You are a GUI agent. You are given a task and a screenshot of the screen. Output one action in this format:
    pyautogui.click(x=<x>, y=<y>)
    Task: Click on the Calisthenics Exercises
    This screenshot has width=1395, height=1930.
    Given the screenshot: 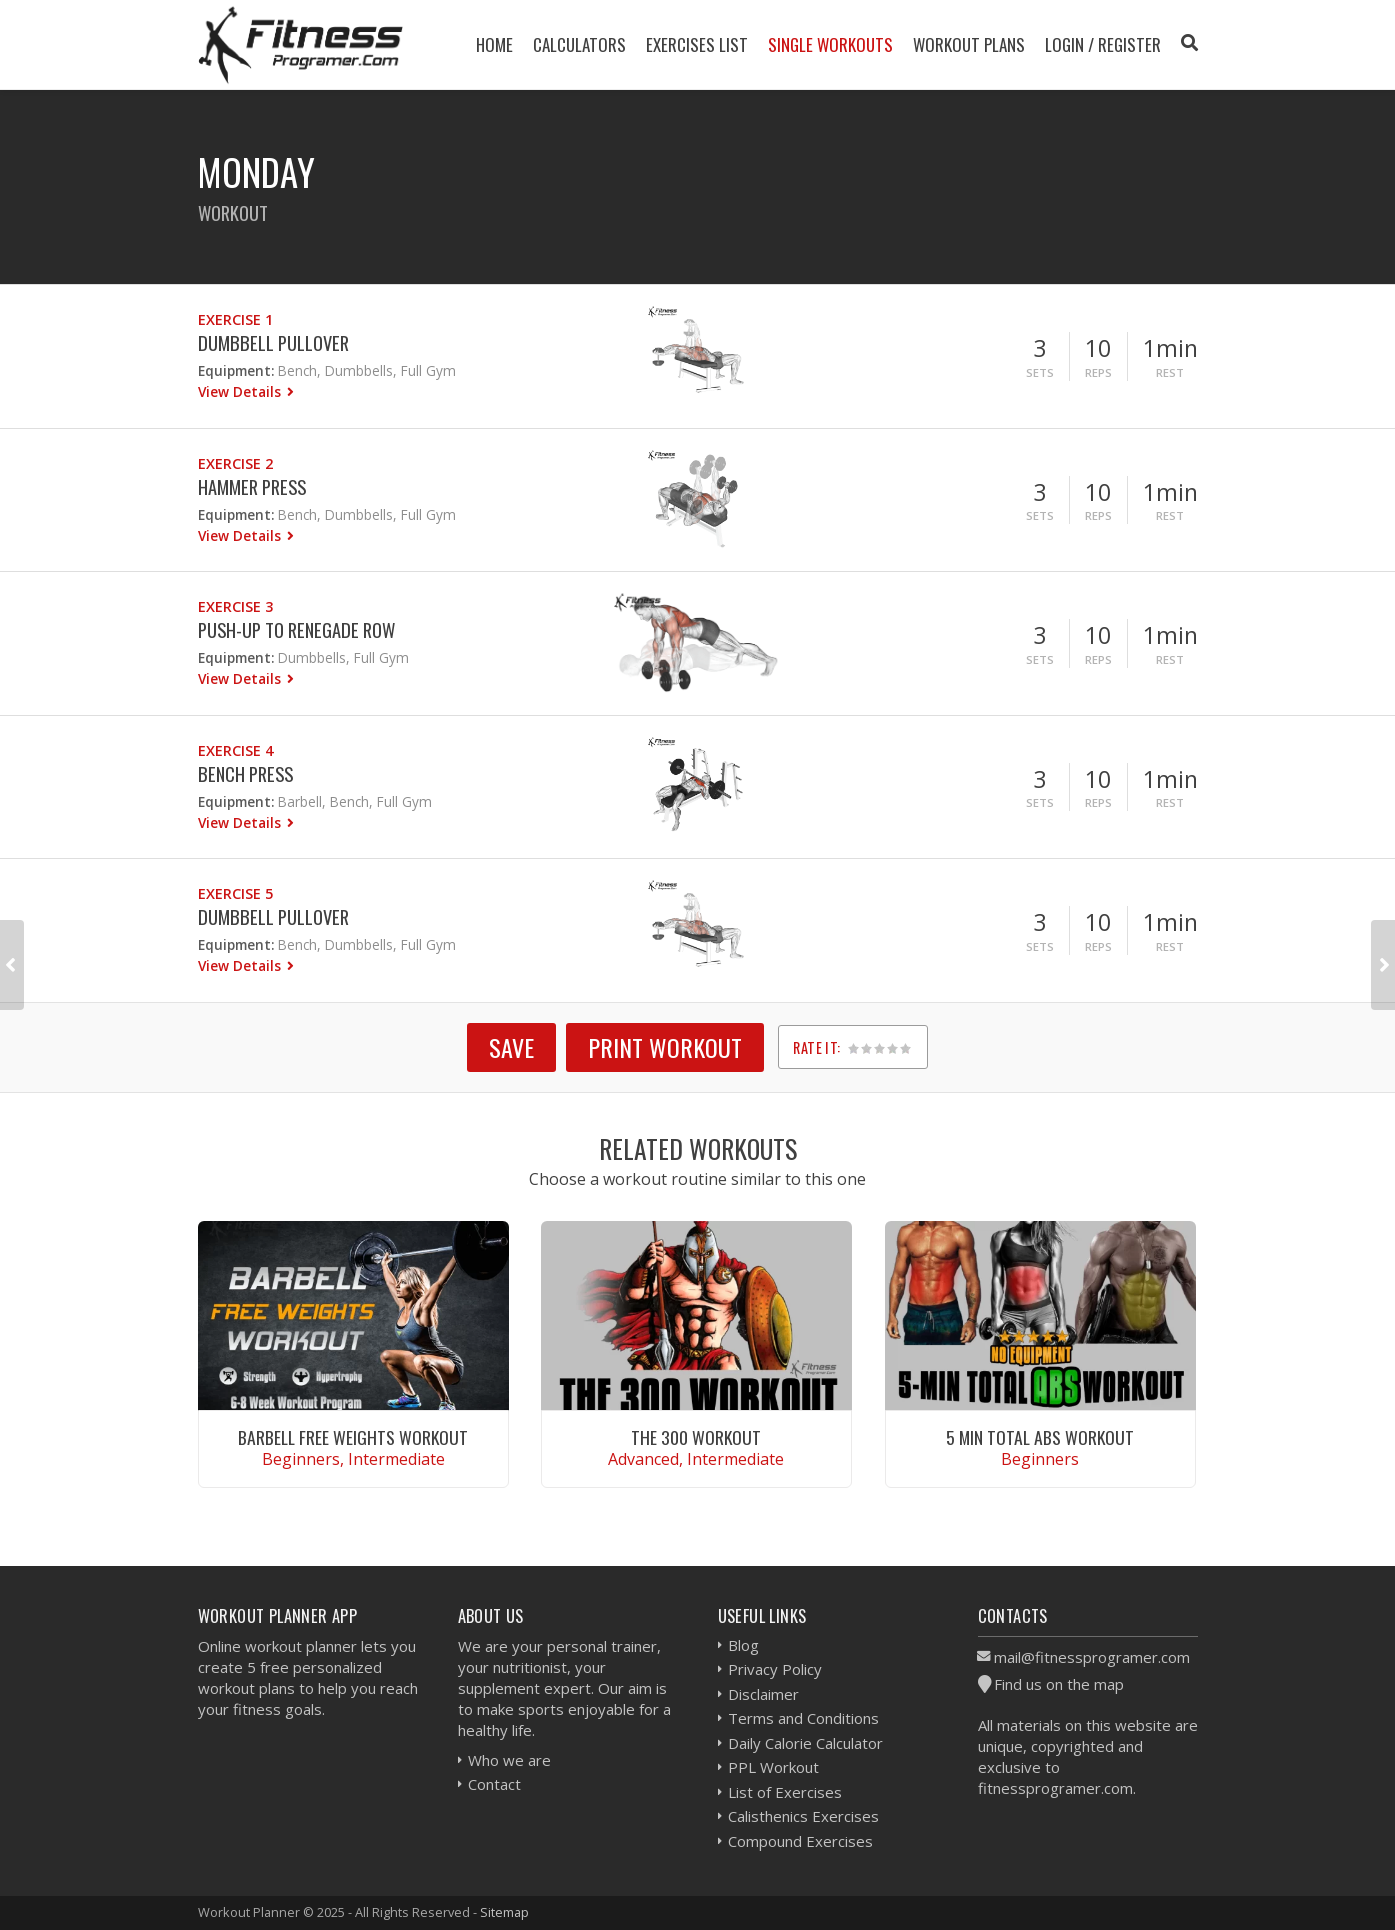 What is the action you would take?
    pyautogui.click(x=803, y=1816)
    